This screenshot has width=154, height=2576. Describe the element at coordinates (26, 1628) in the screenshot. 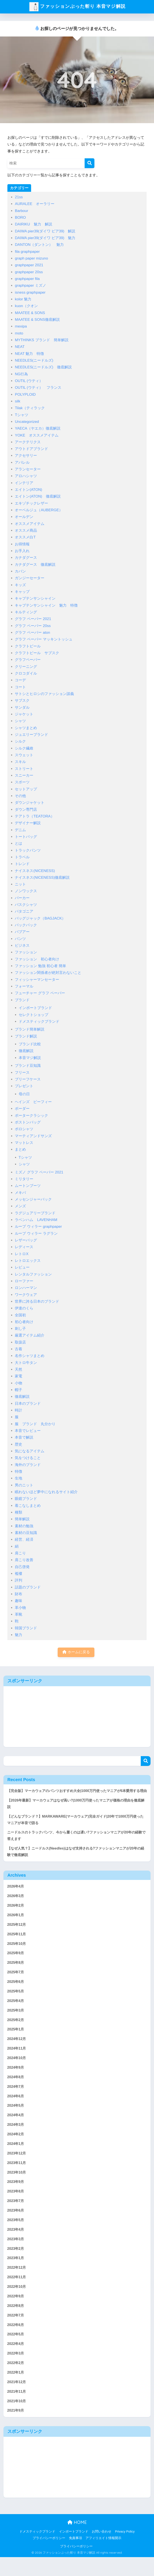

I see `韓国ブランド` at that location.